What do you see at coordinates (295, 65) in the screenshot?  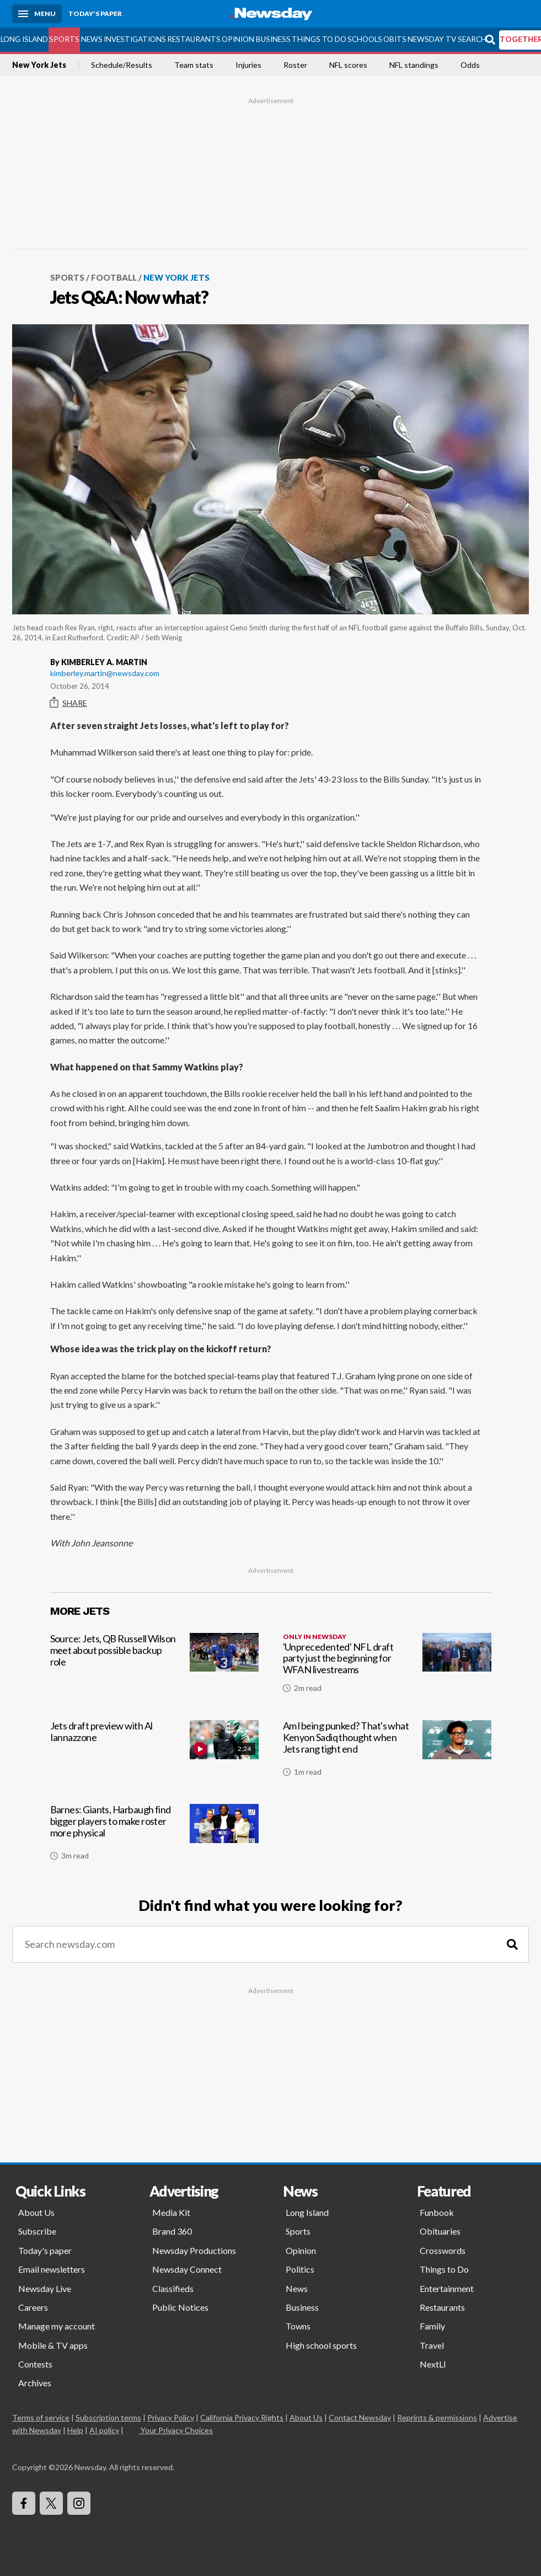 I see `Roster` at bounding box center [295, 65].